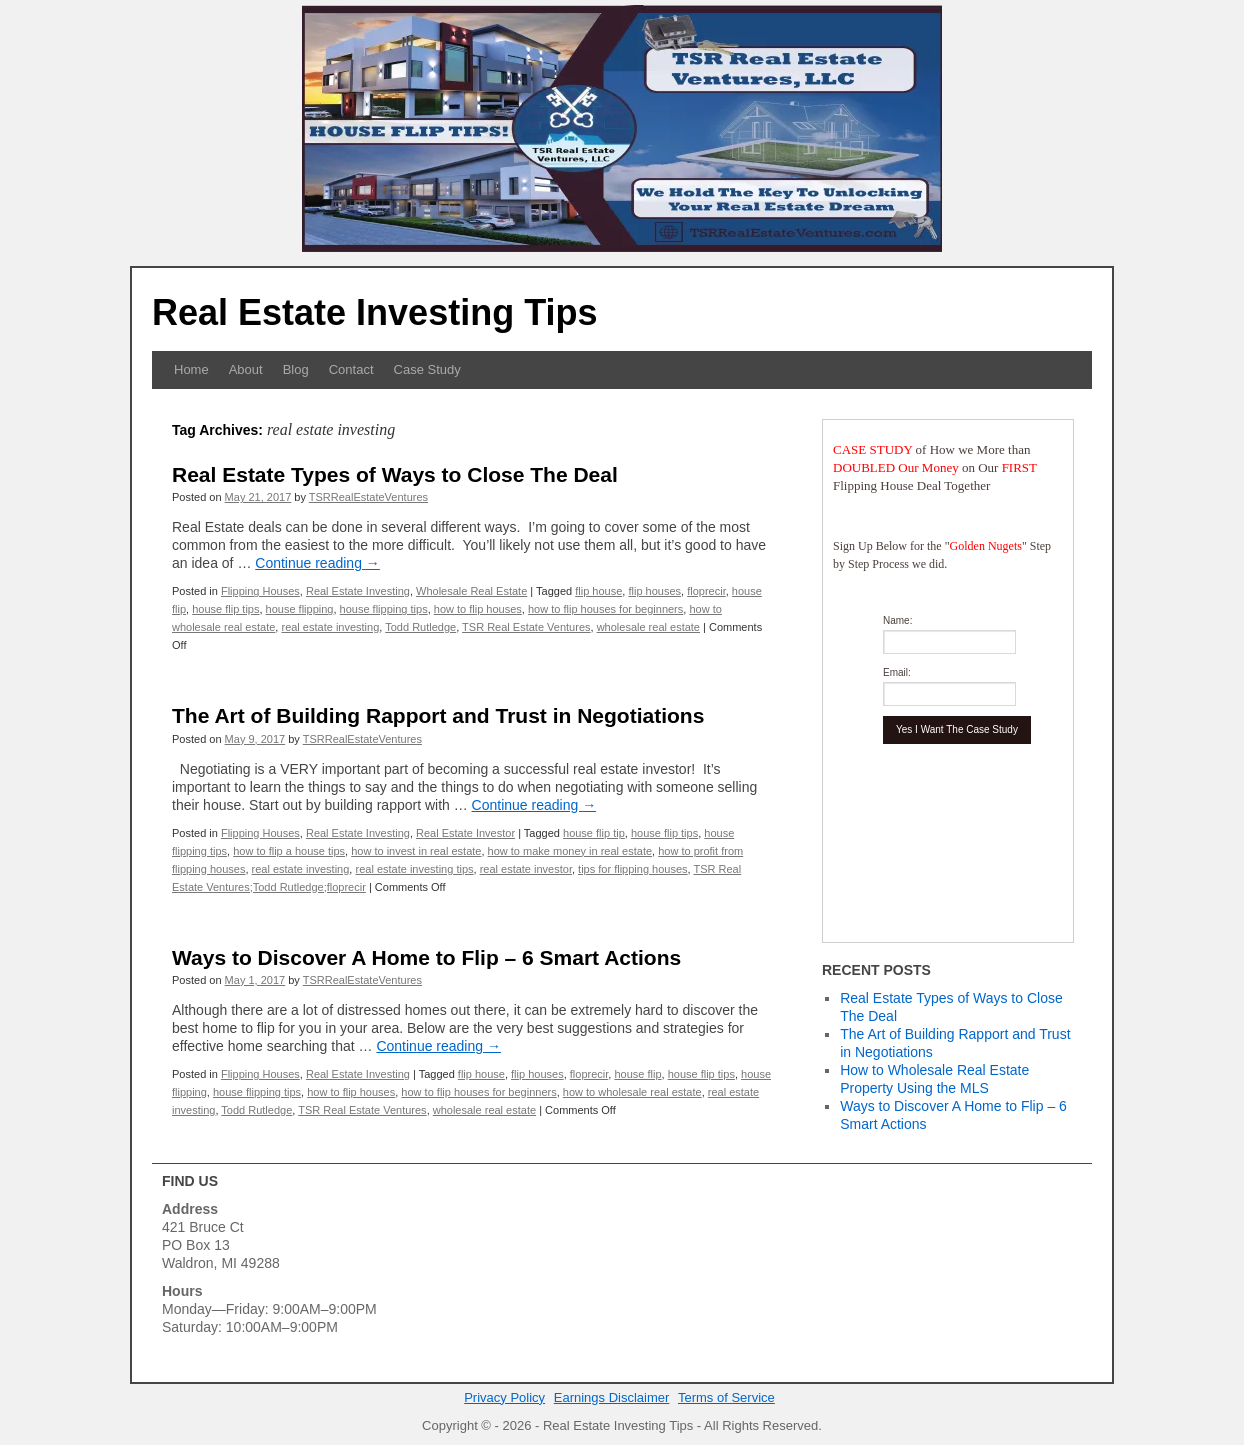 The width and height of the screenshot is (1244, 1445). I want to click on tips for flipping houses, so click(632, 869).